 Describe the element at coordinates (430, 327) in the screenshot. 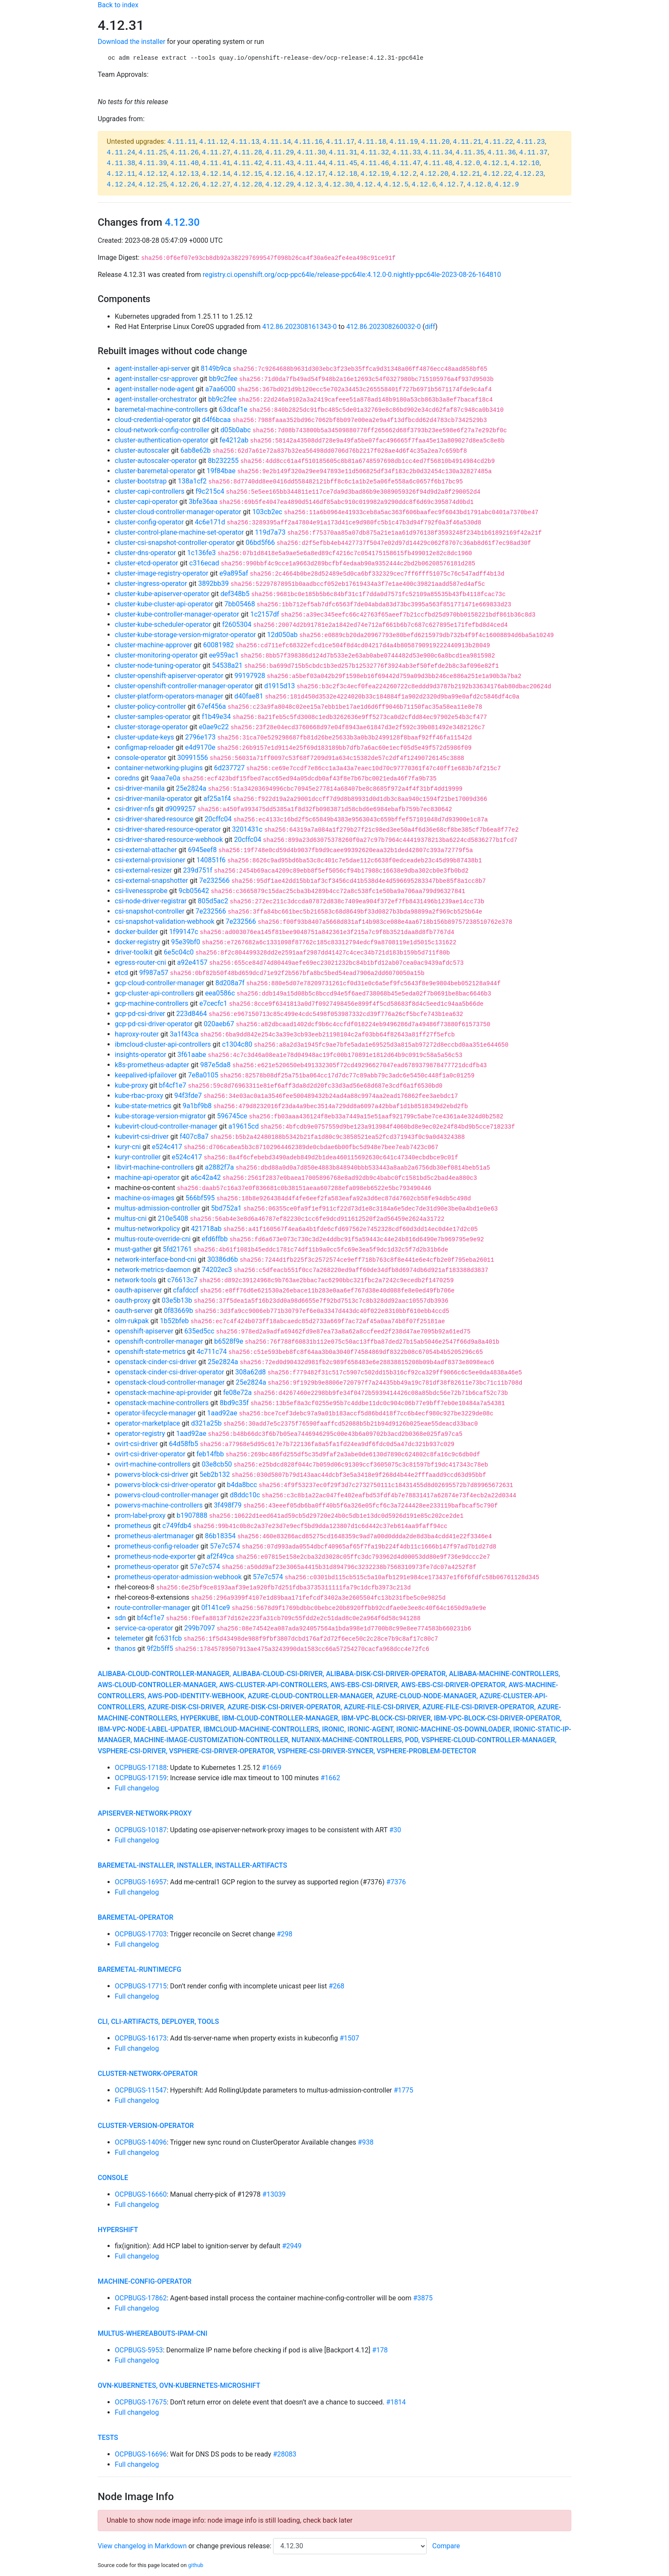

I see `diff` at that location.